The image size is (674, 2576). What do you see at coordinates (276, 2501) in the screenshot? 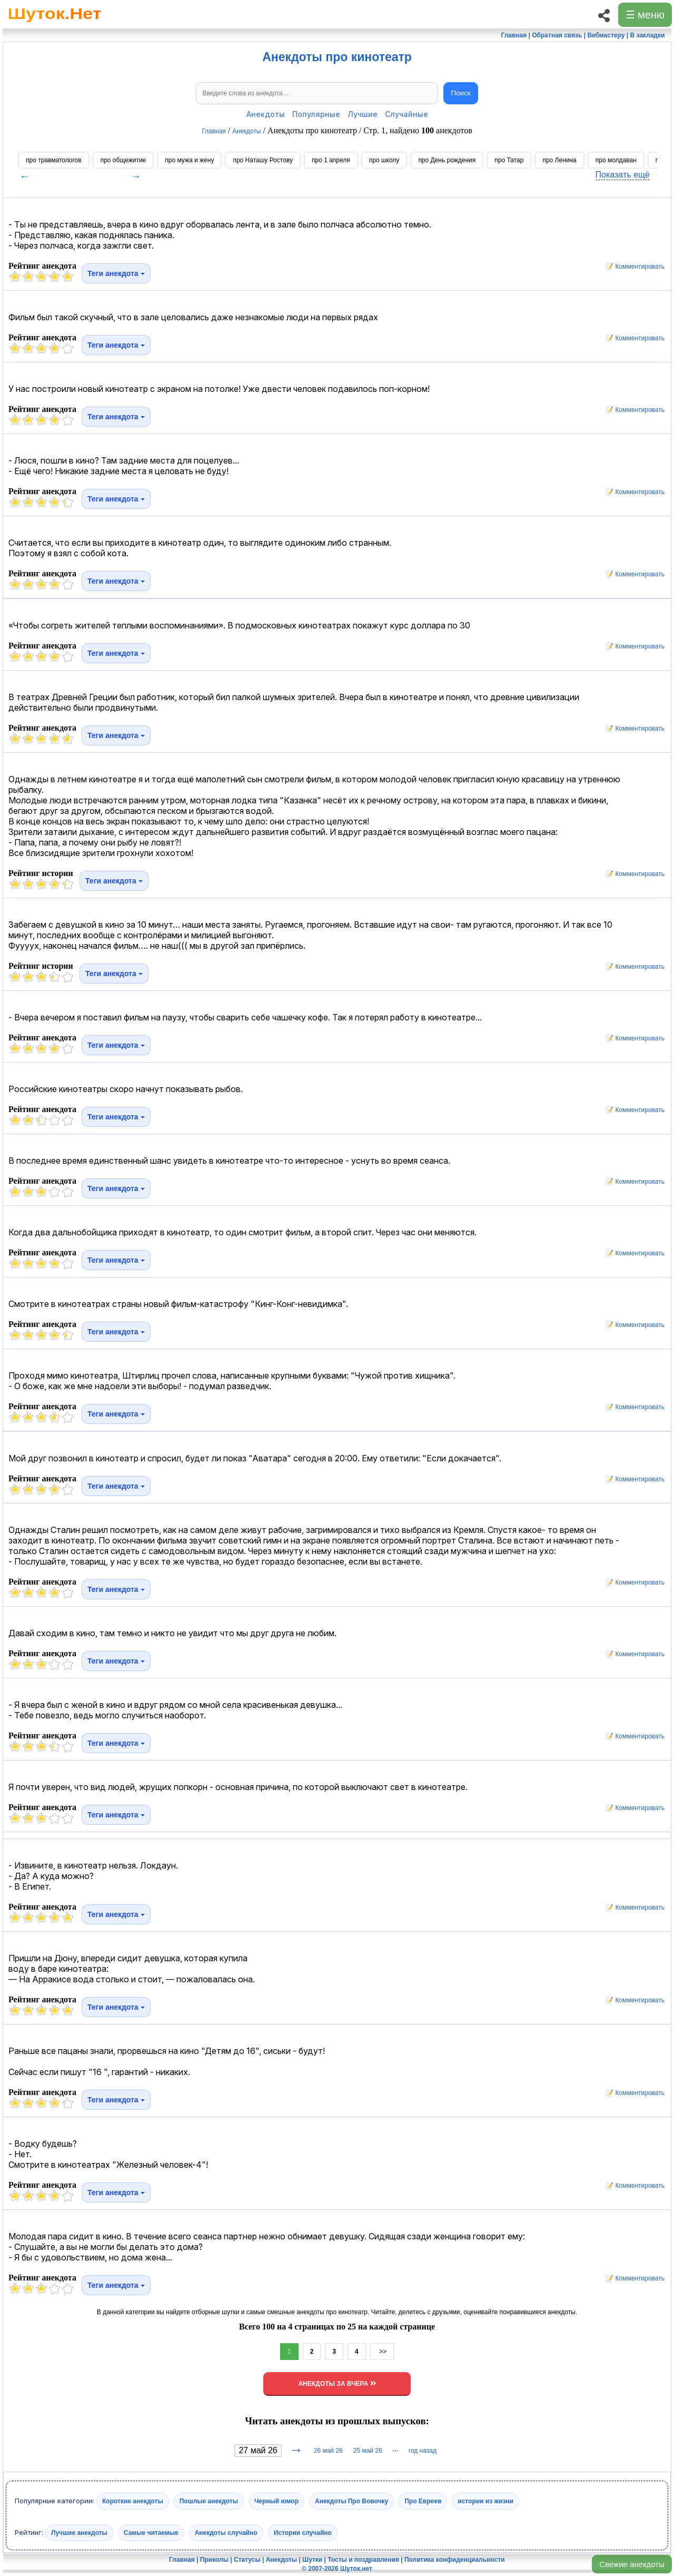
I see `Черный юмор` at bounding box center [276, 2501].